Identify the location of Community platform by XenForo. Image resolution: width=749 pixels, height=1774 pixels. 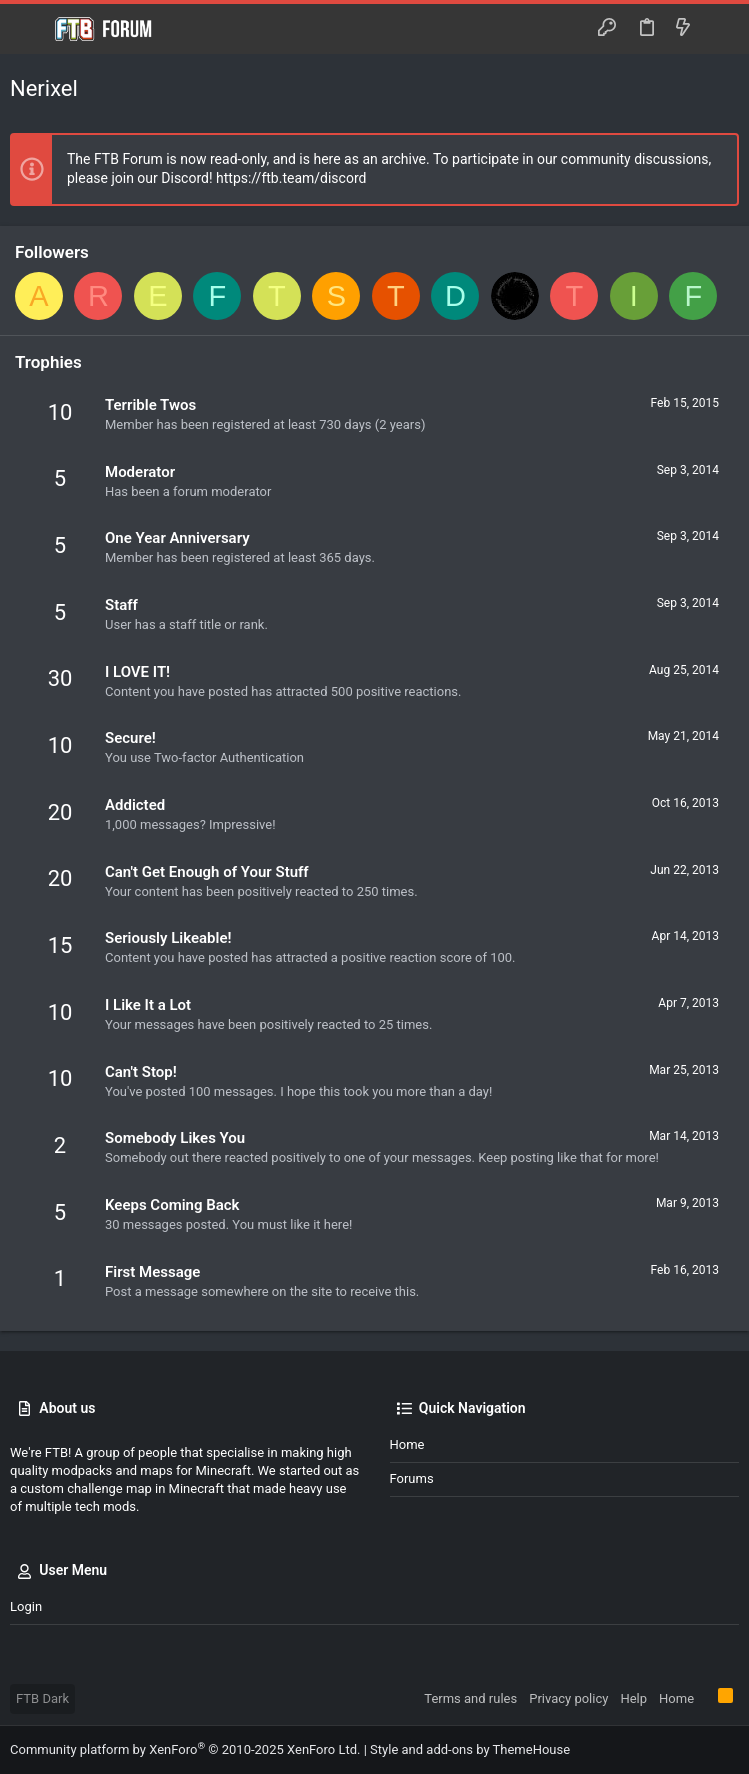
(185, 1749).